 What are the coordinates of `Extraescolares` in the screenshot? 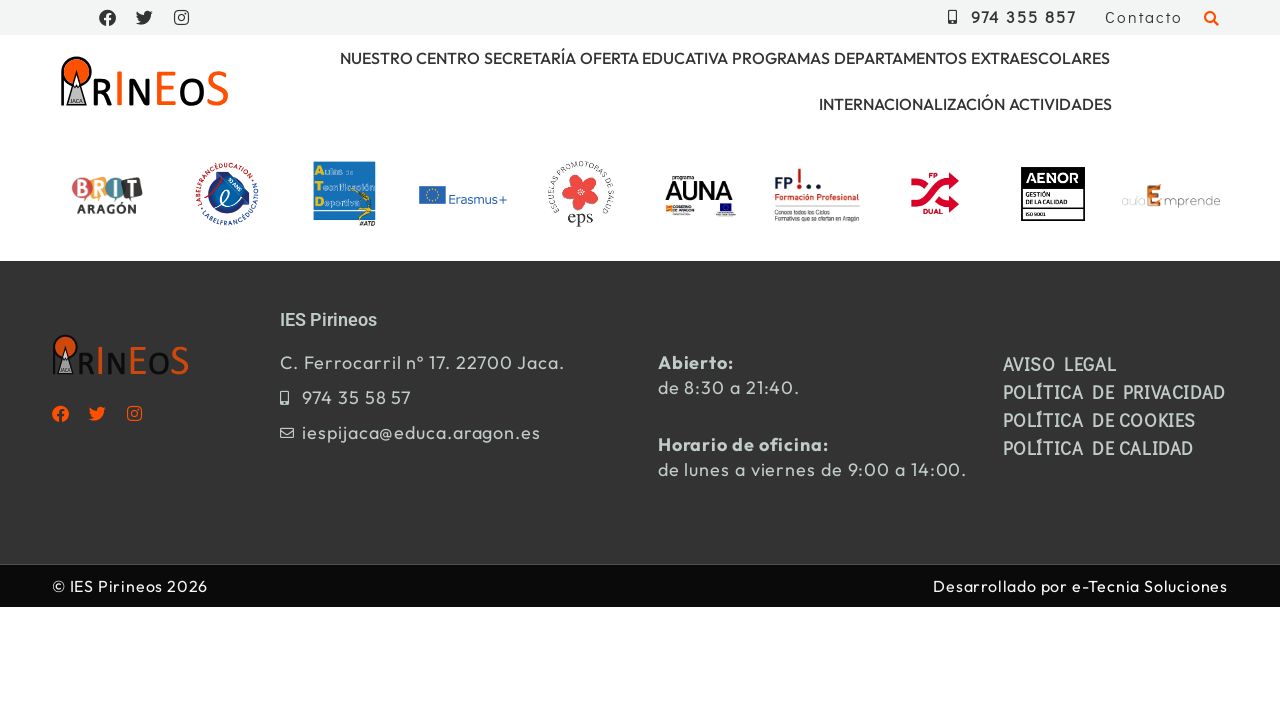 It's located at (1040, 58).